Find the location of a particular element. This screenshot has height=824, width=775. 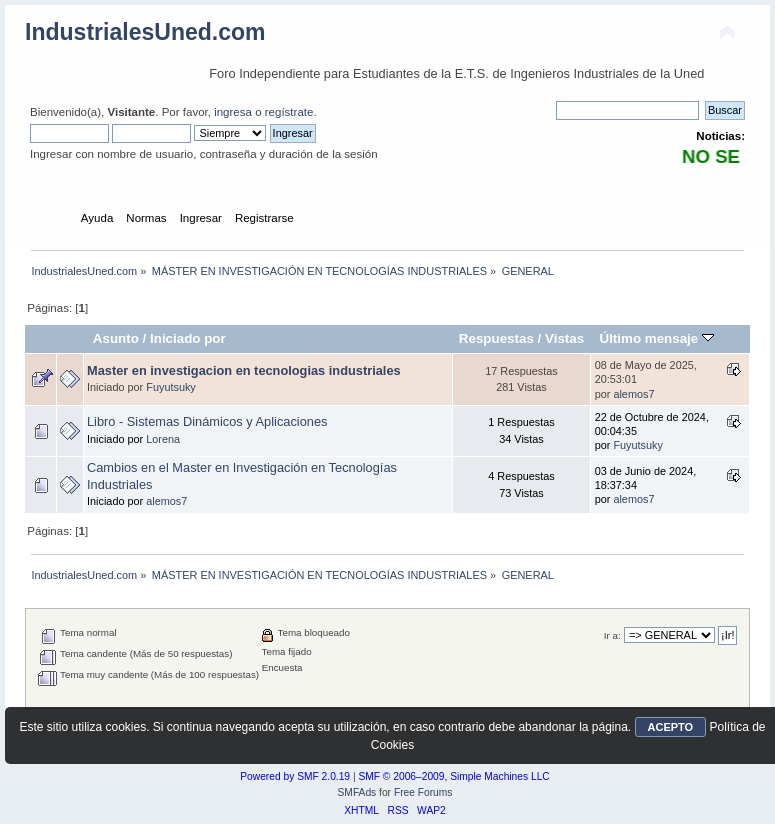

Master en investigacion en tecnologias industriales is located at coordinates (244, 370).